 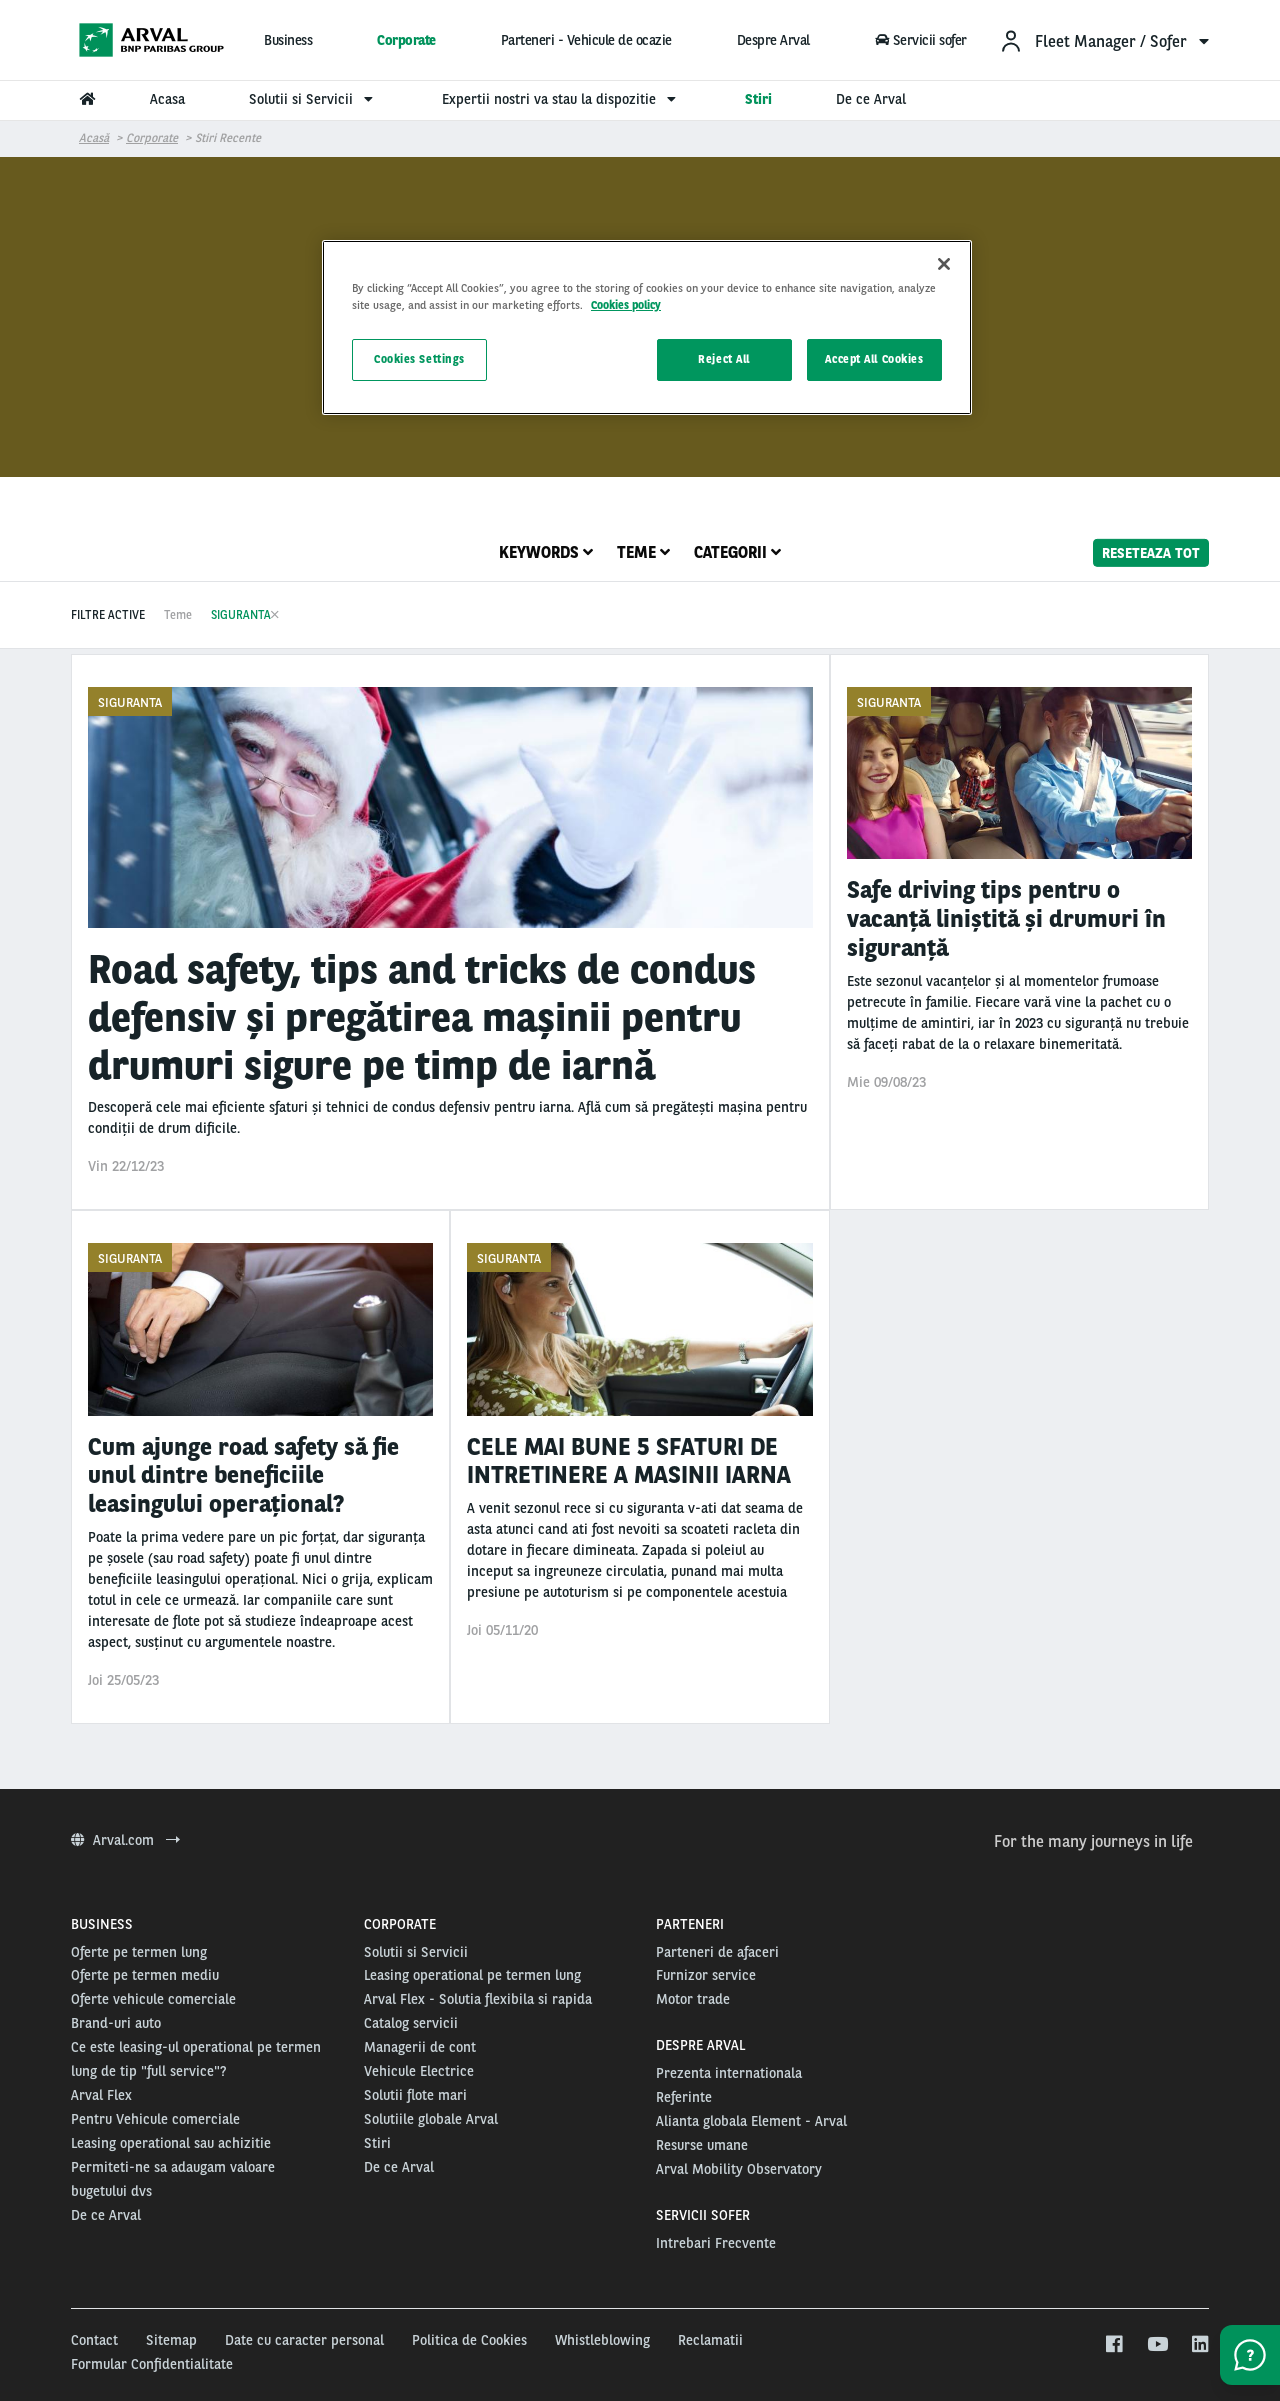 What do you see at coordinates (1104, 40) in the screenshot?
I see `[menuitem]` at bounding box center [1104, 40].